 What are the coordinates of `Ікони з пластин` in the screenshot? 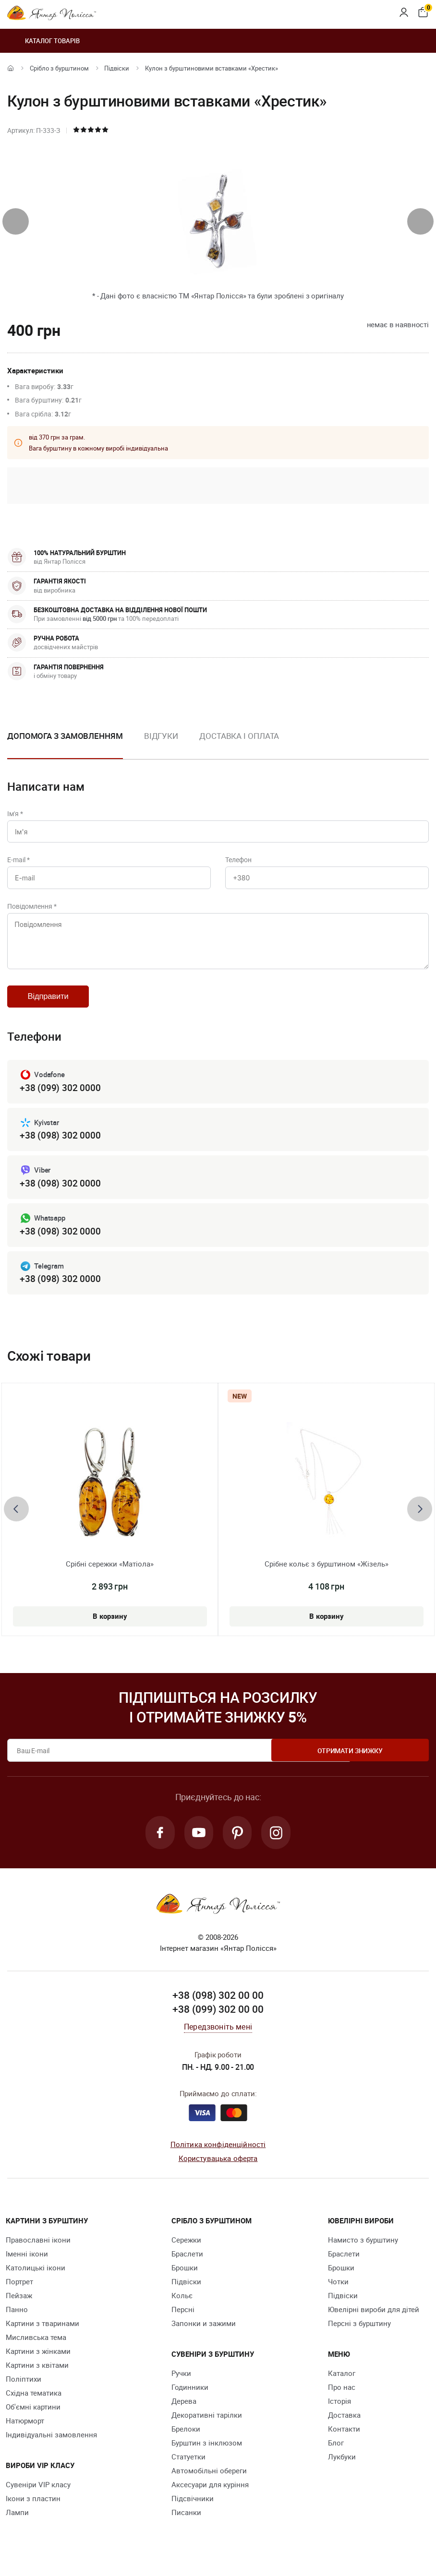 It's located at (33, 2510).